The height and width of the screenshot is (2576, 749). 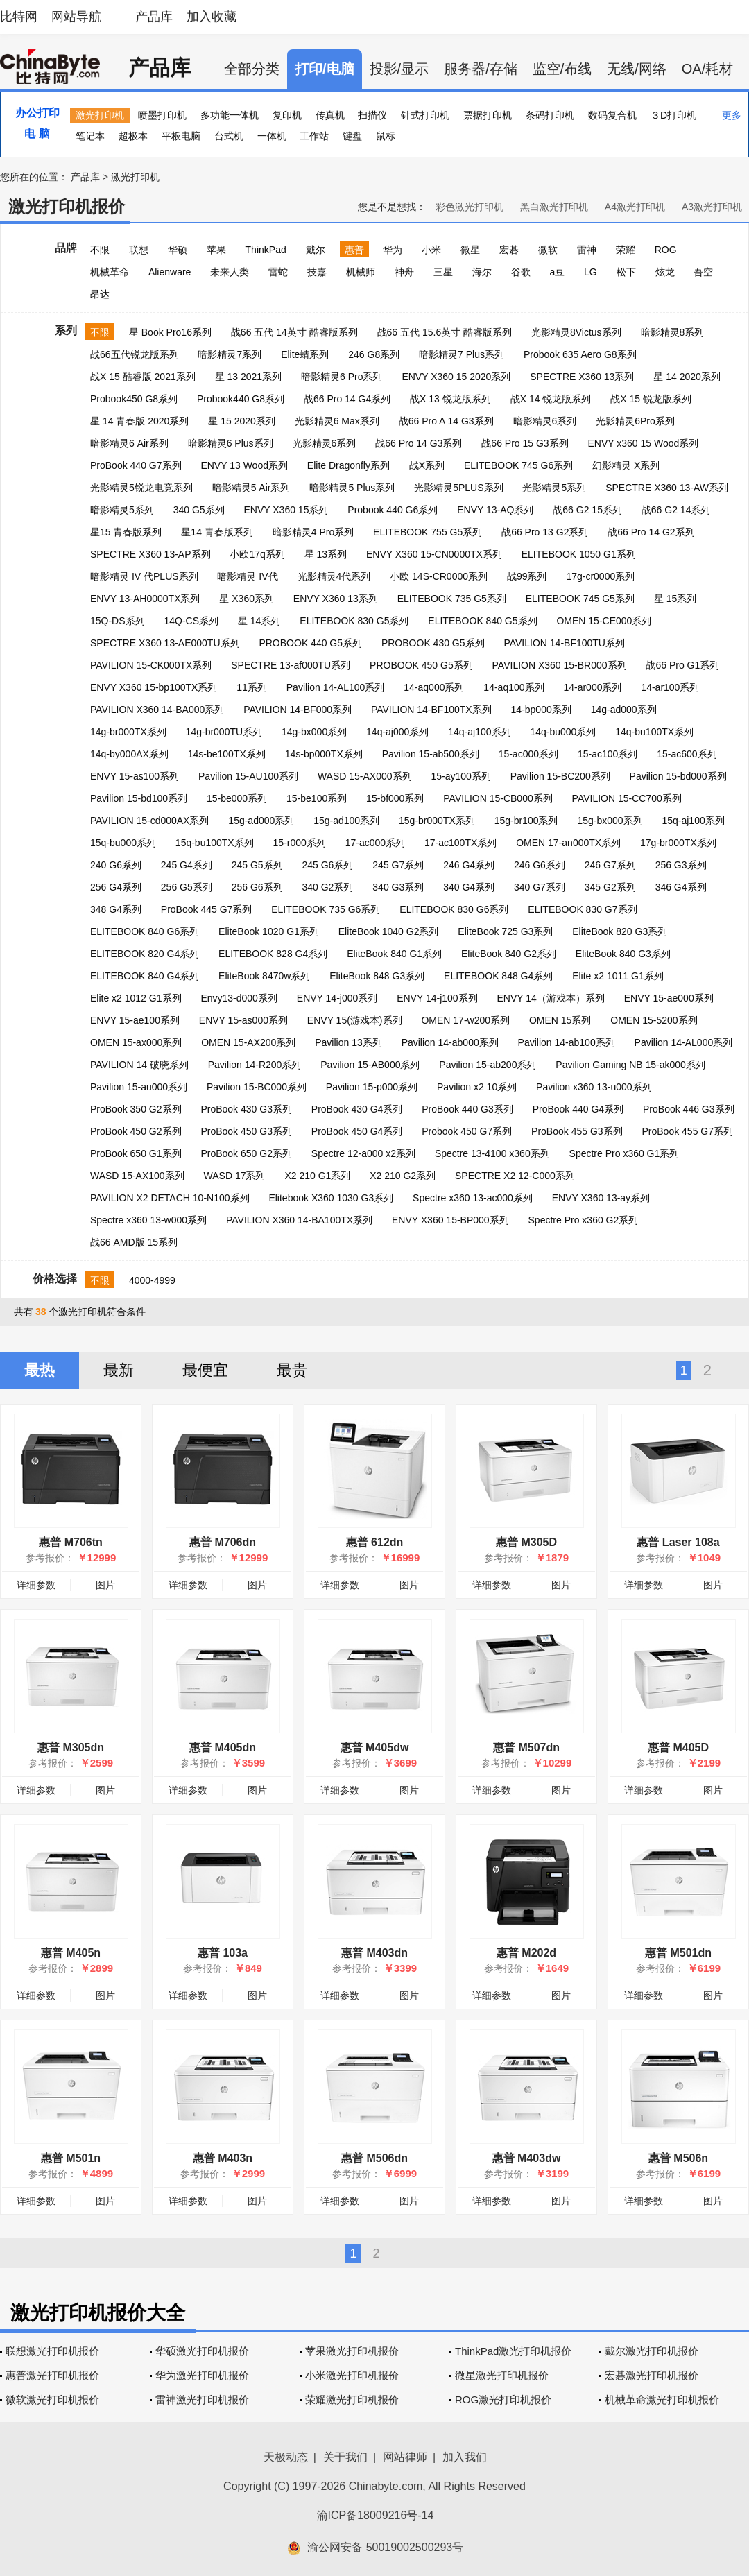 I want to click on 一体机, so click(x=271, y=135).